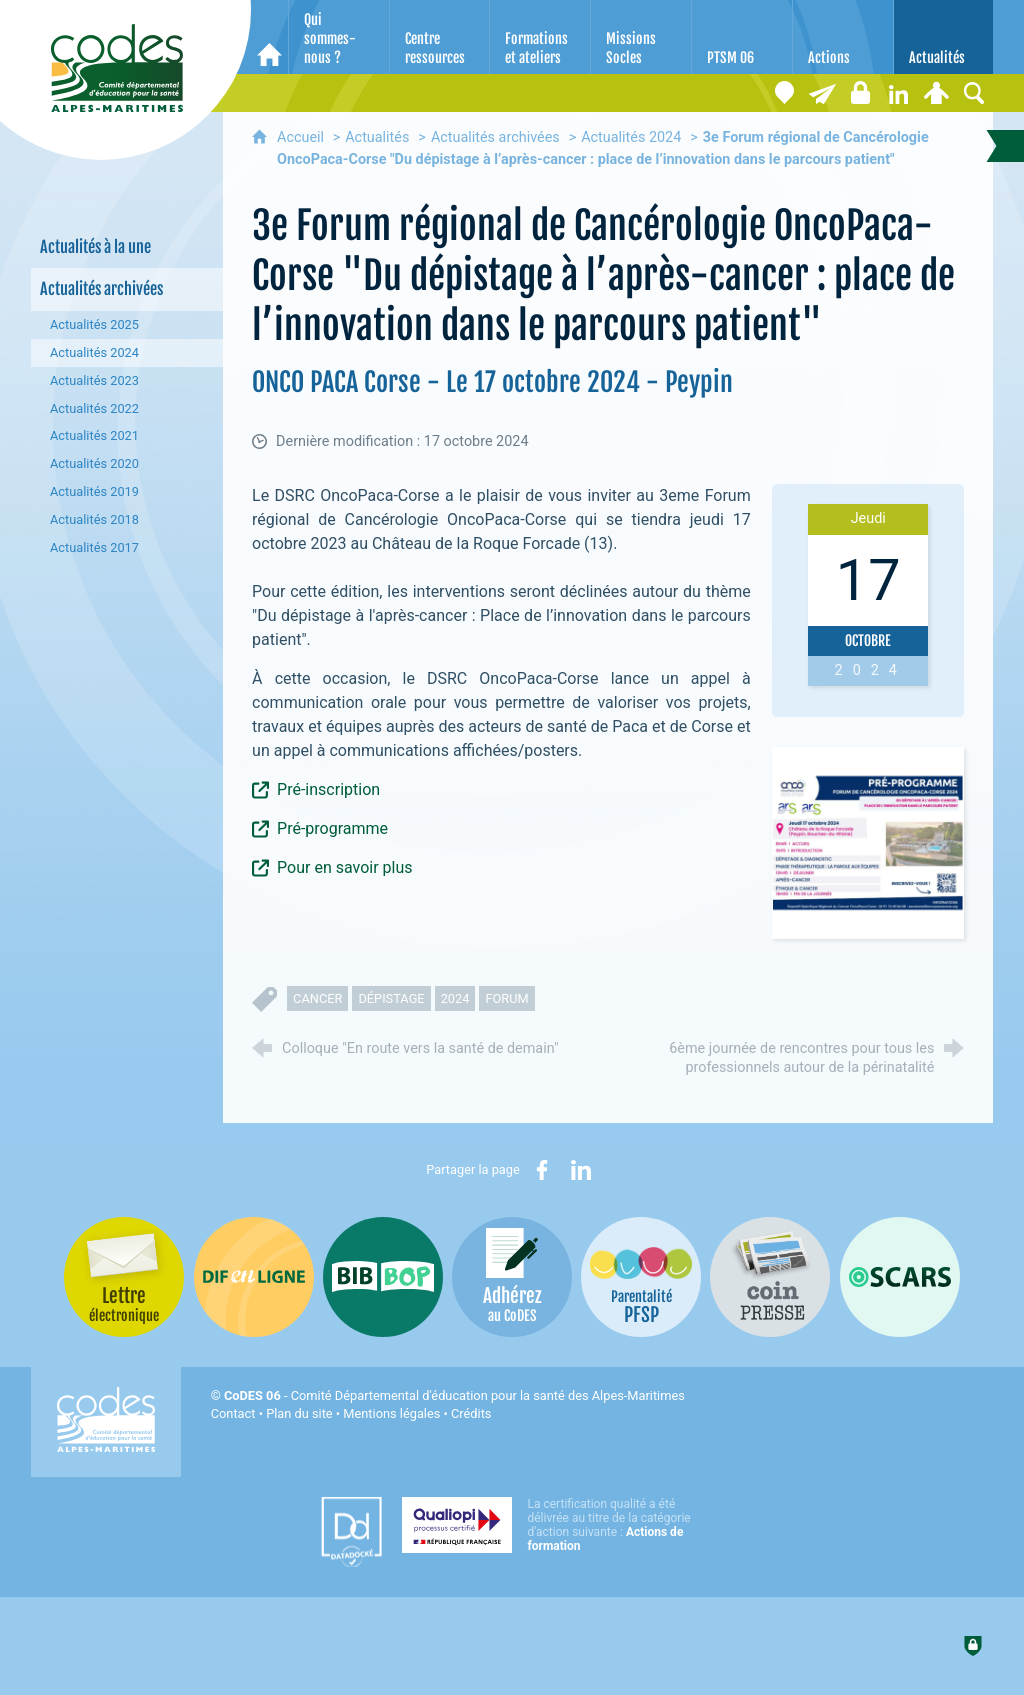 The width and height of the screenshot is (1024, 1695). Describe the element at coordinates (581, 1170) in the screenshot. I see `[Partager sur LinkedIn (nouvelle fenêtre)]` at that location.